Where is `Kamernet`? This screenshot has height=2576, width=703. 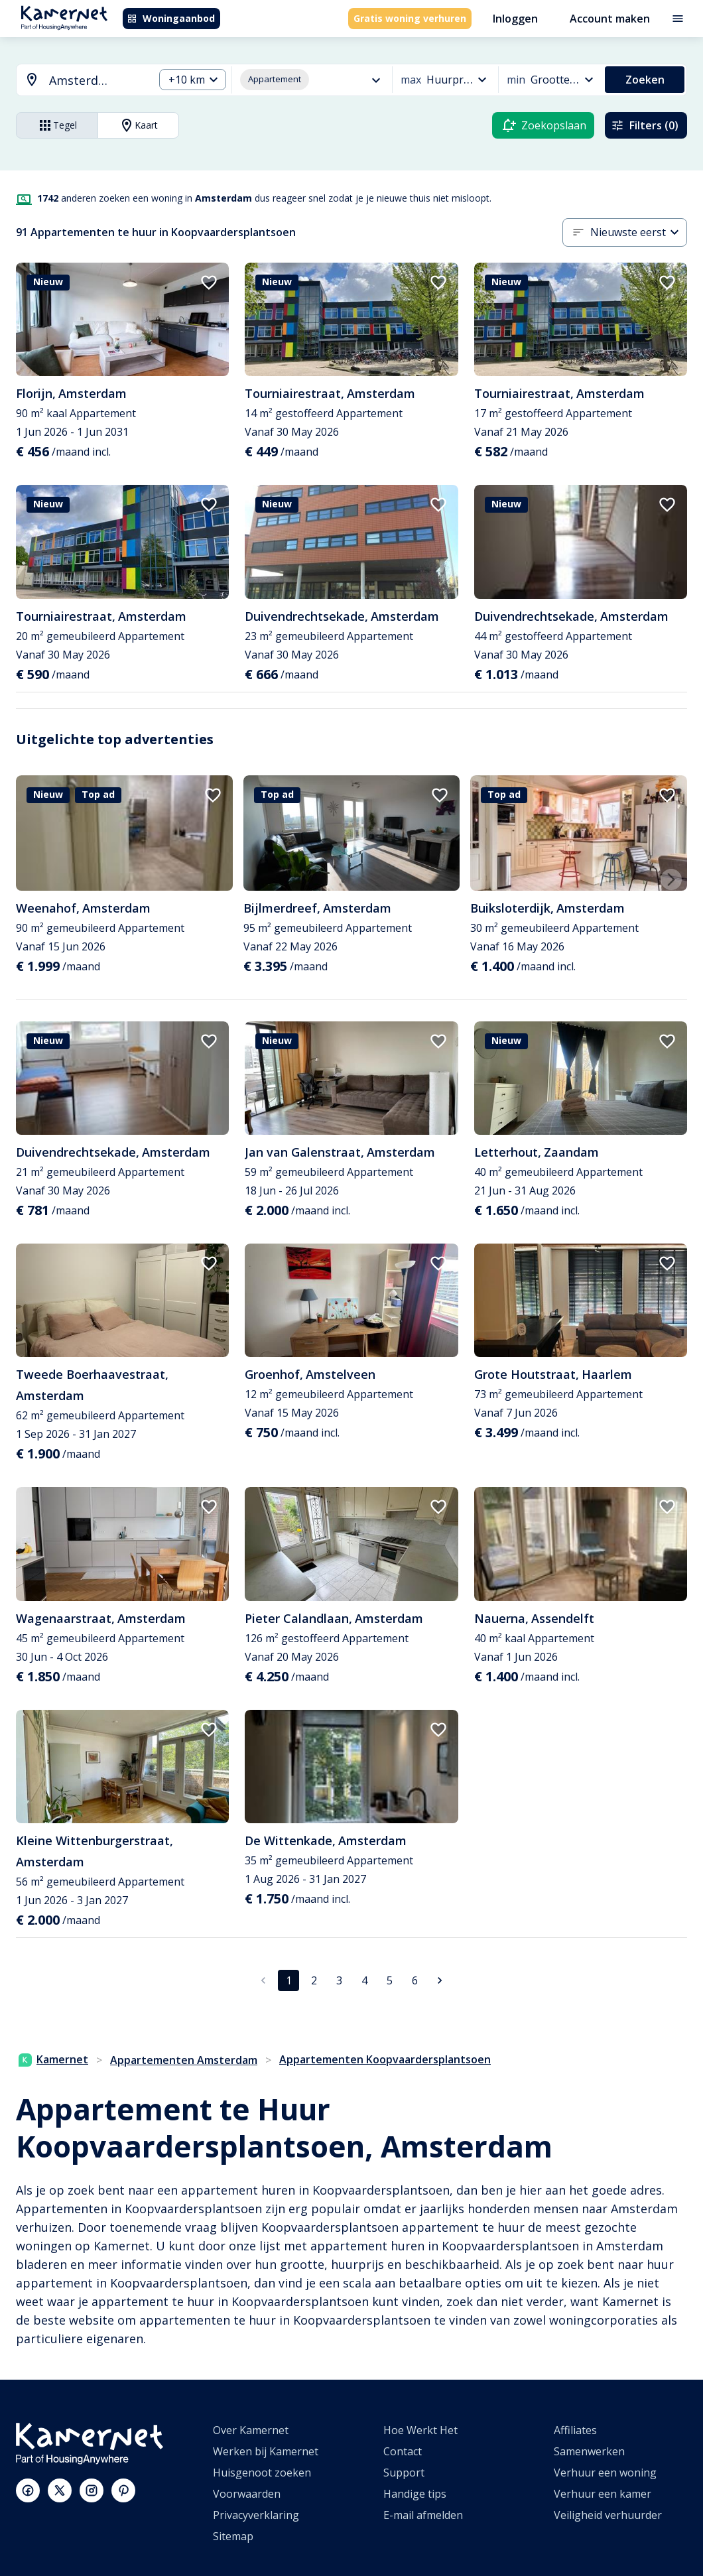 Kamernet is located at coordinates (53, 2059).